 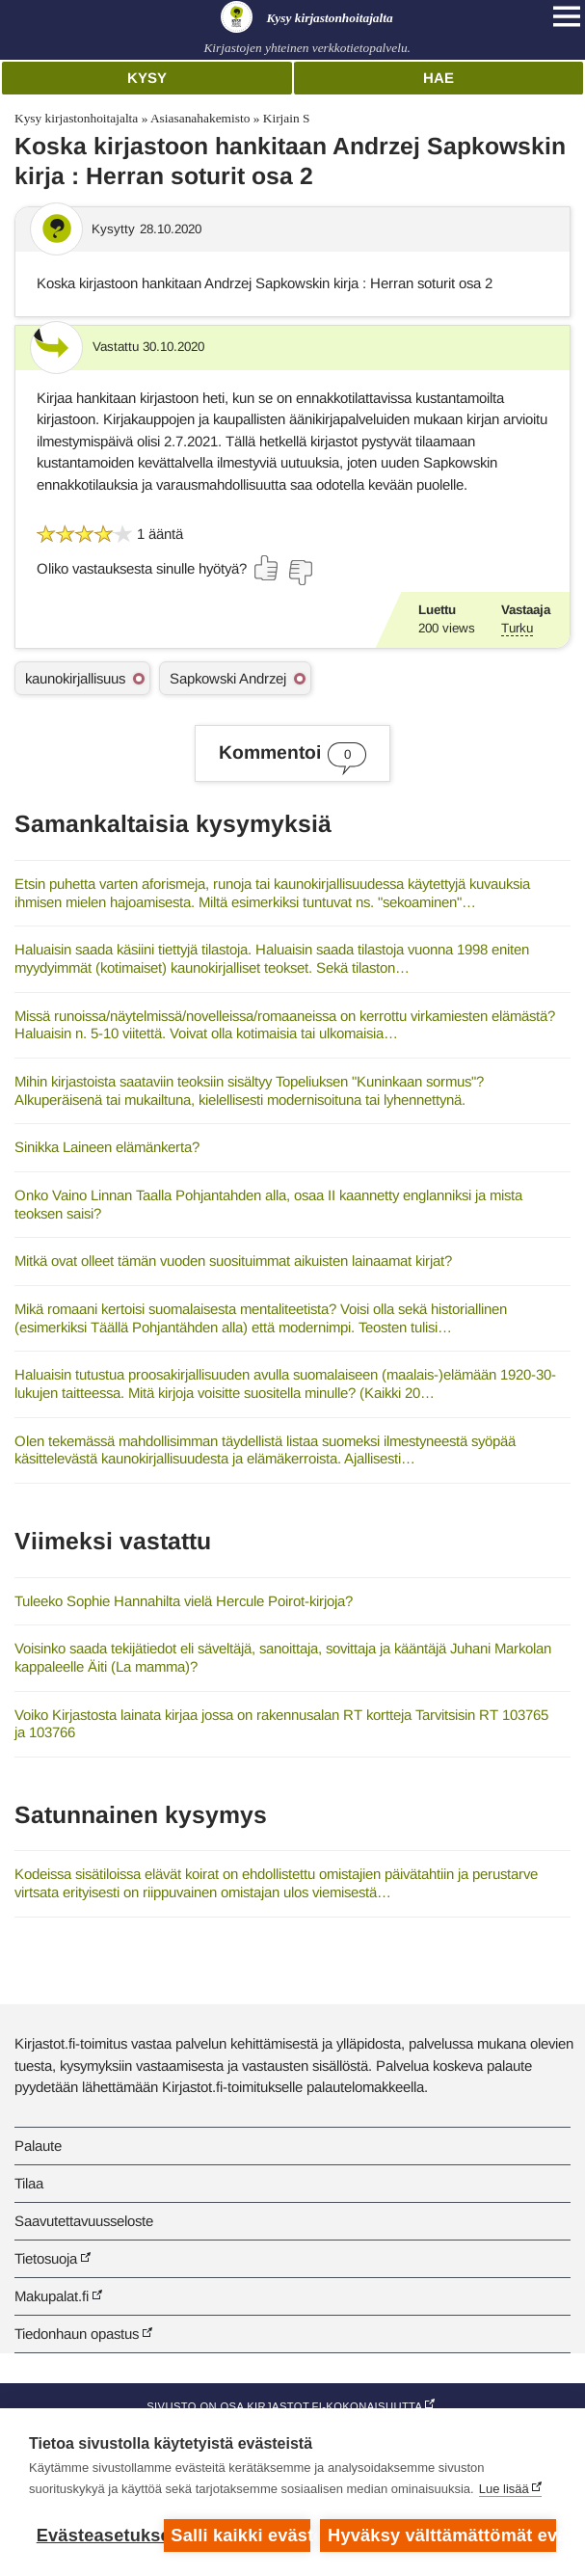 What do you see at coordinates (28, 2183) in the screenshot?
I see `Tilaa` at bounding box center [28, 2183].